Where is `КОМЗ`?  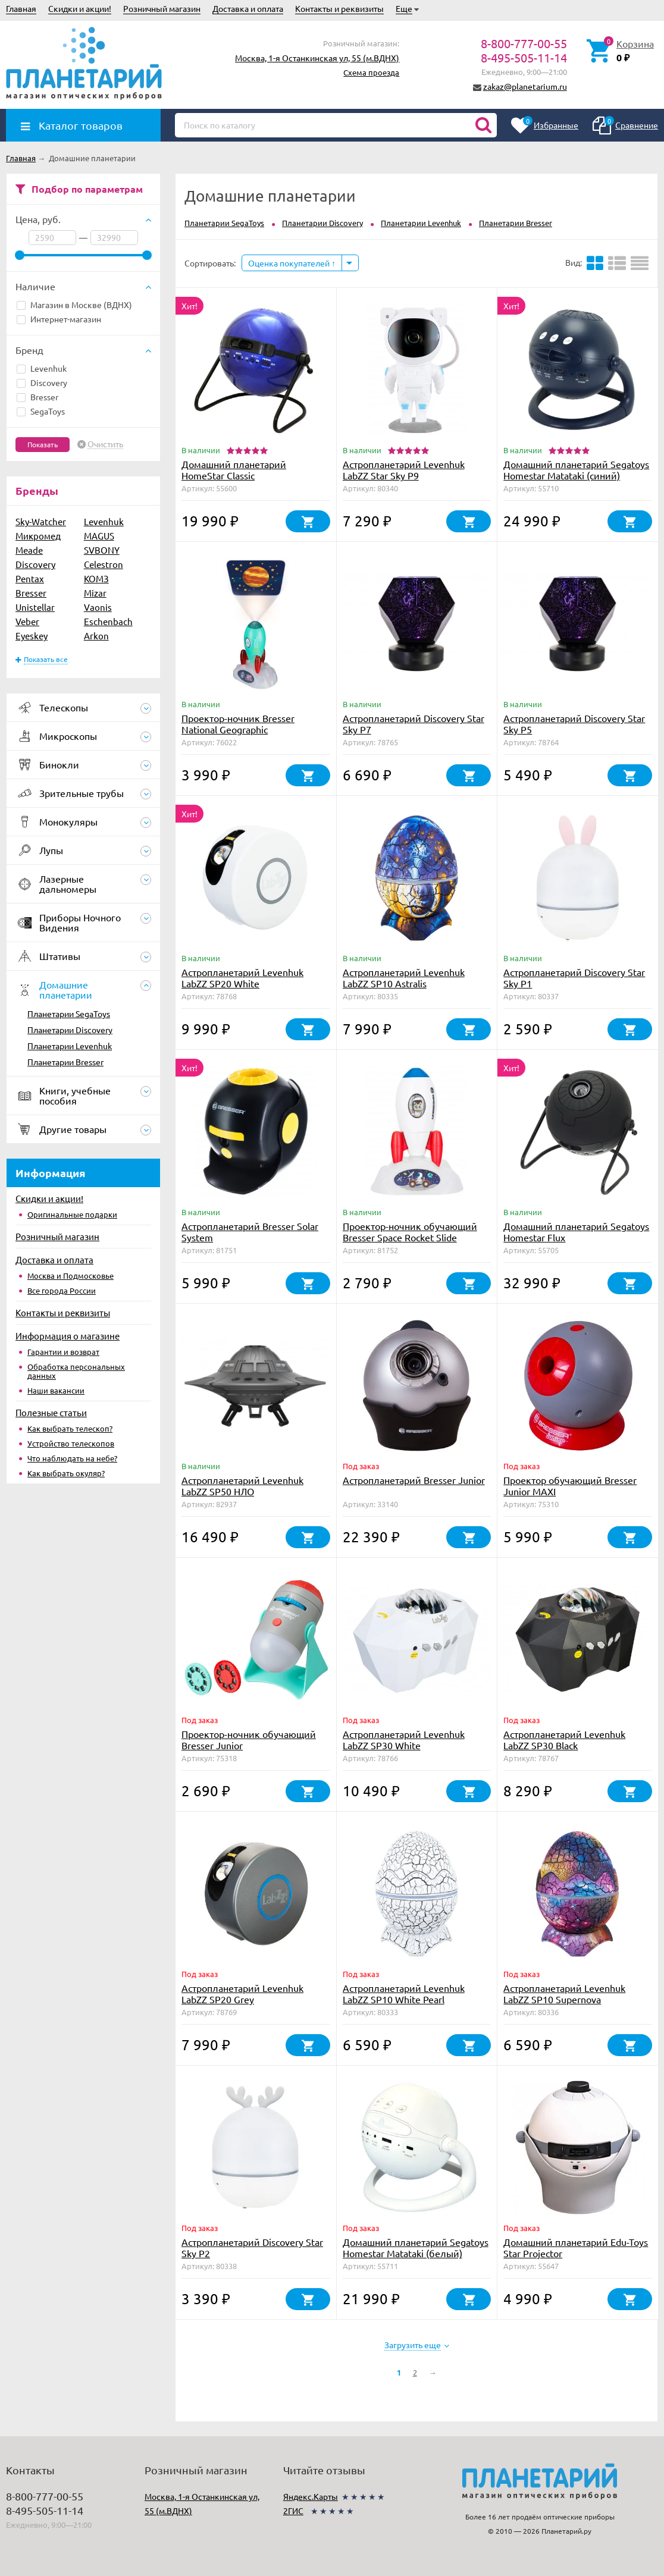
КОМЗ is located at coordinates (96, 578).